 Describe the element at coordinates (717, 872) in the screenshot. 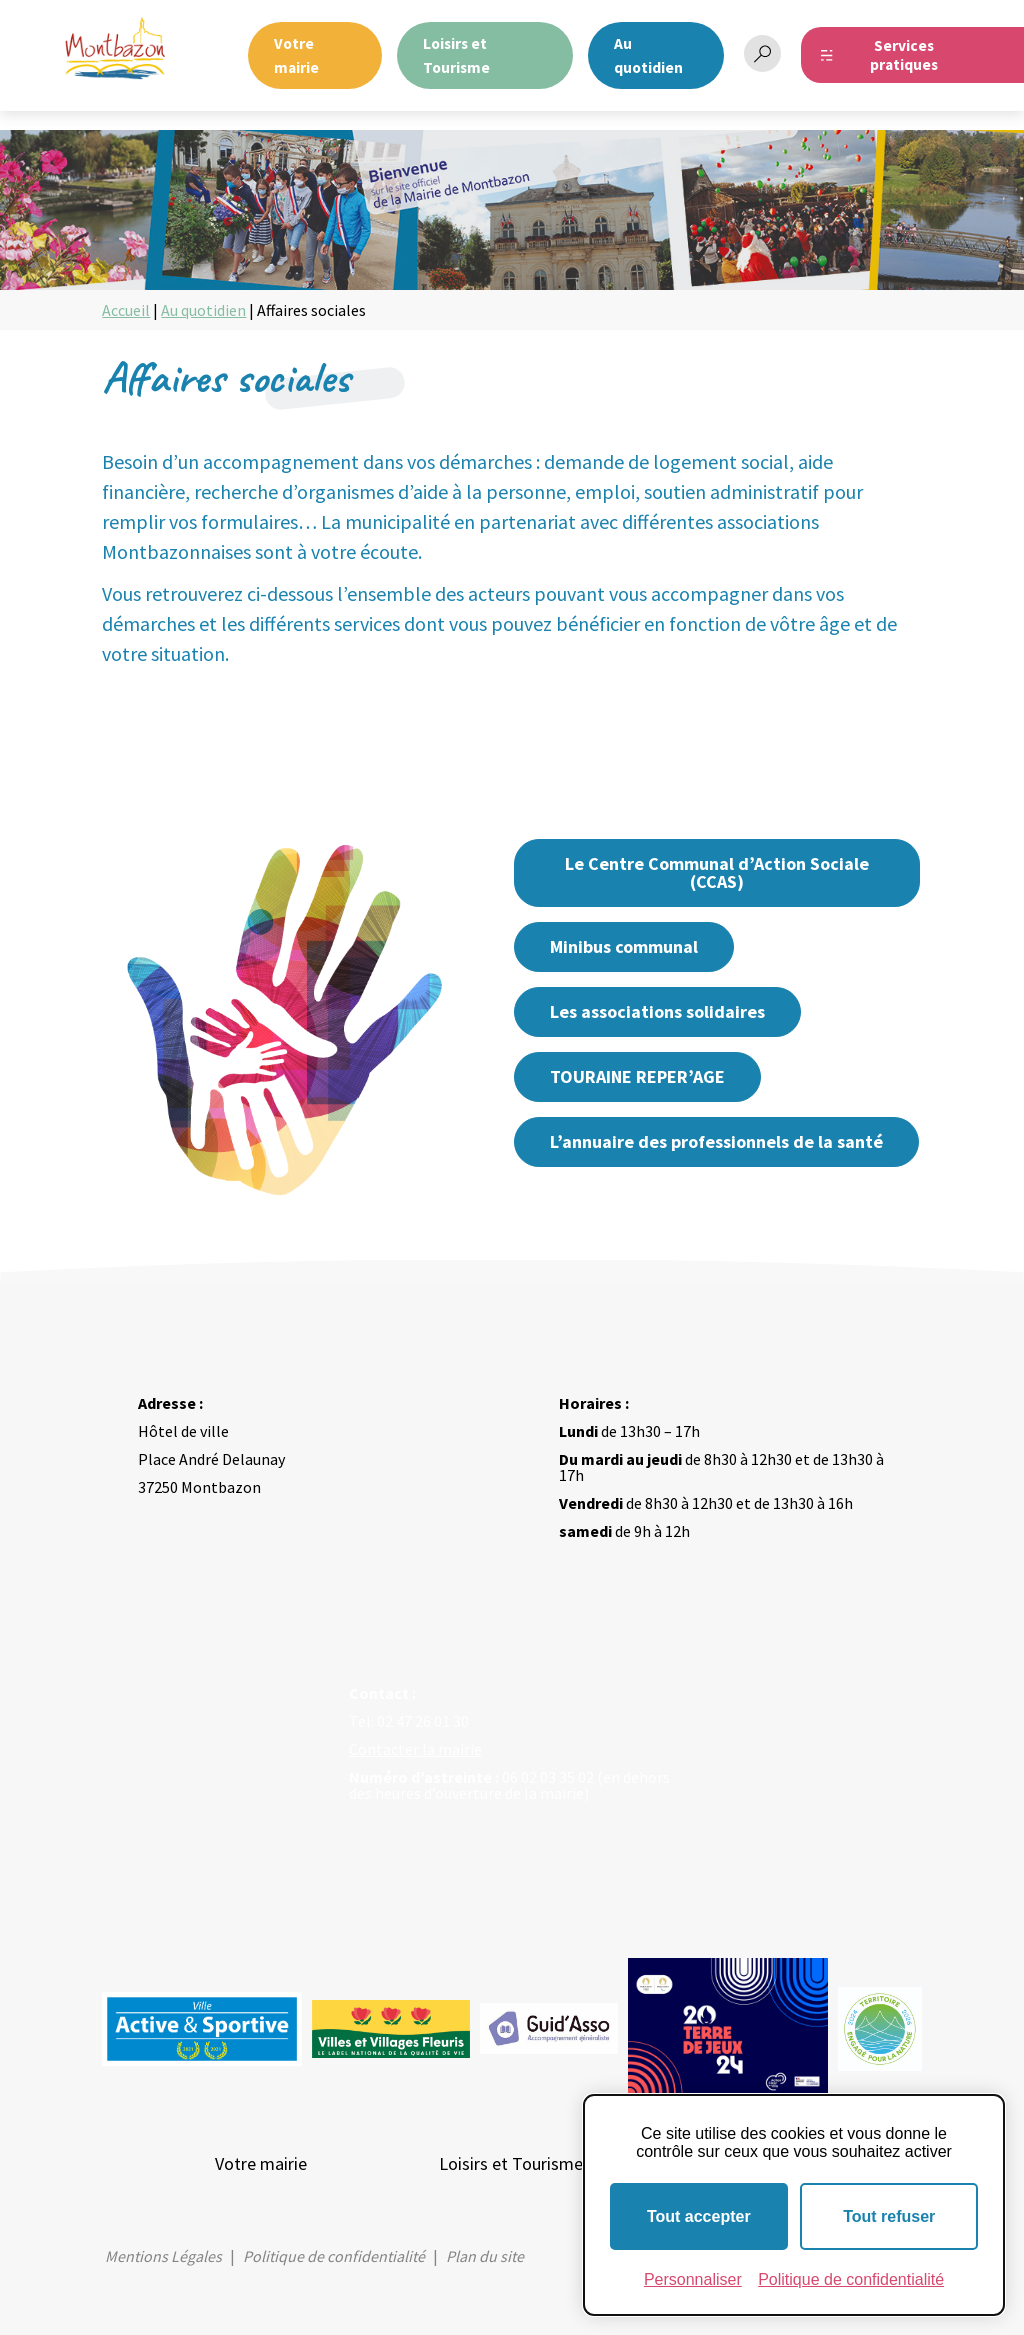

I see `Le Centre Communal d’Action Sociale (CCAS)` at that location.